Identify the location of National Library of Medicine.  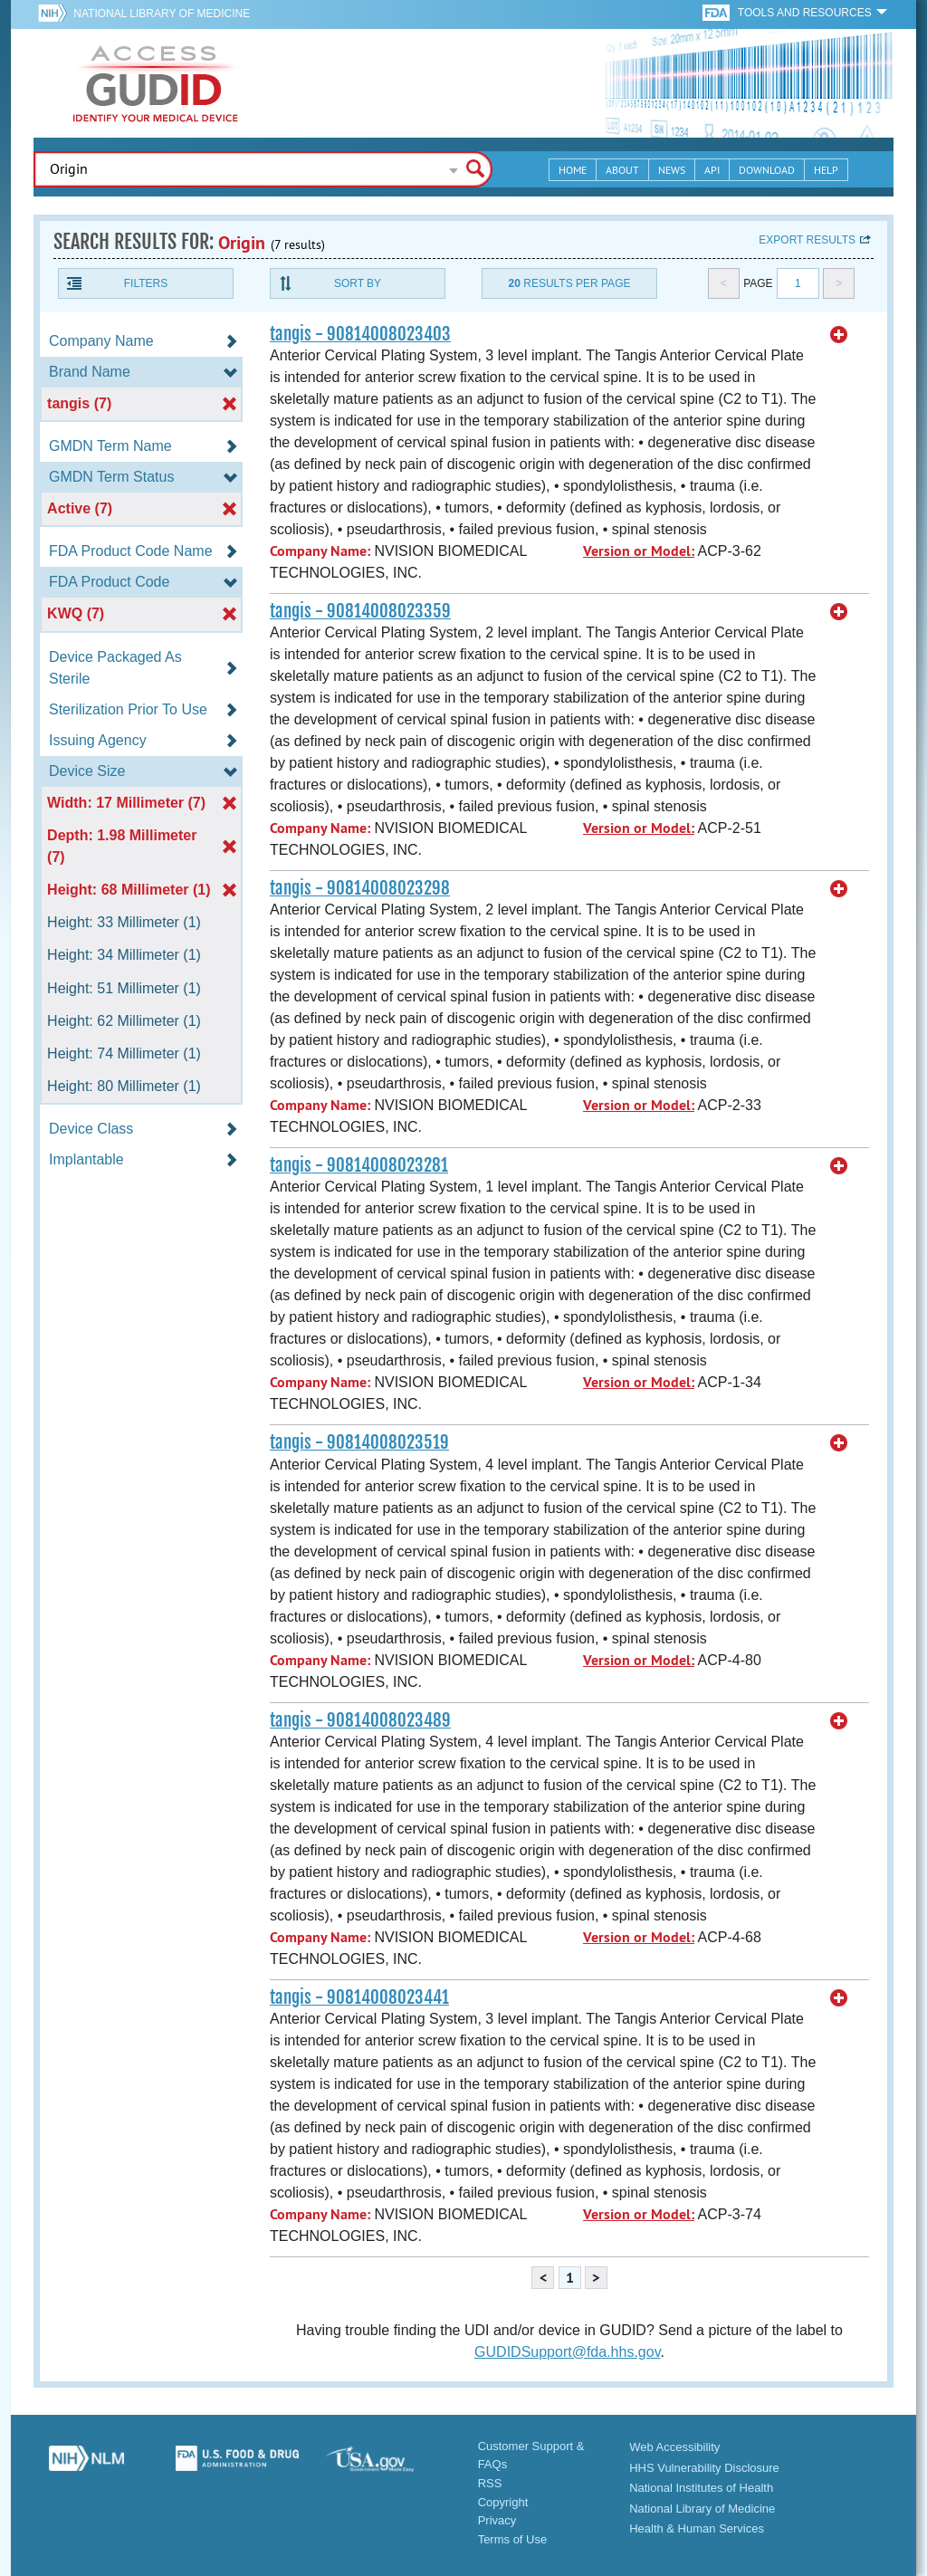
(161, 13).